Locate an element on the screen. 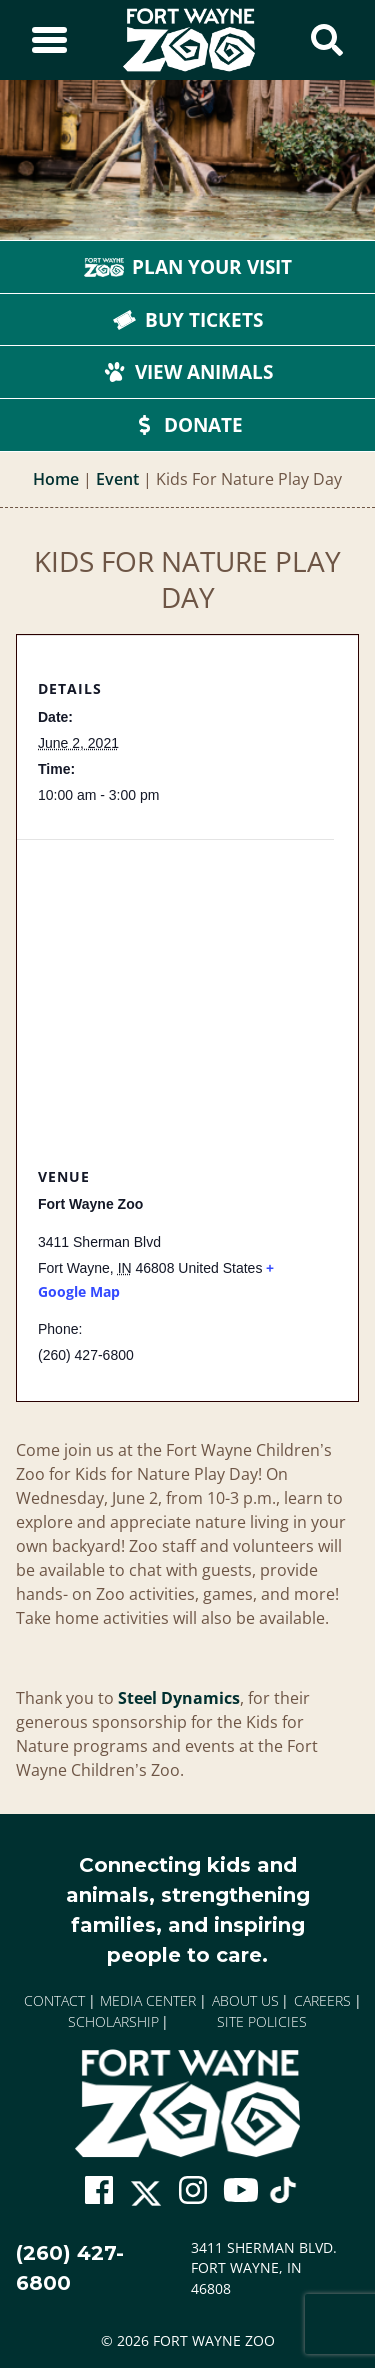 This screenshot has width=375, height=2368. Media Center is located at coordinates (148, 2000).